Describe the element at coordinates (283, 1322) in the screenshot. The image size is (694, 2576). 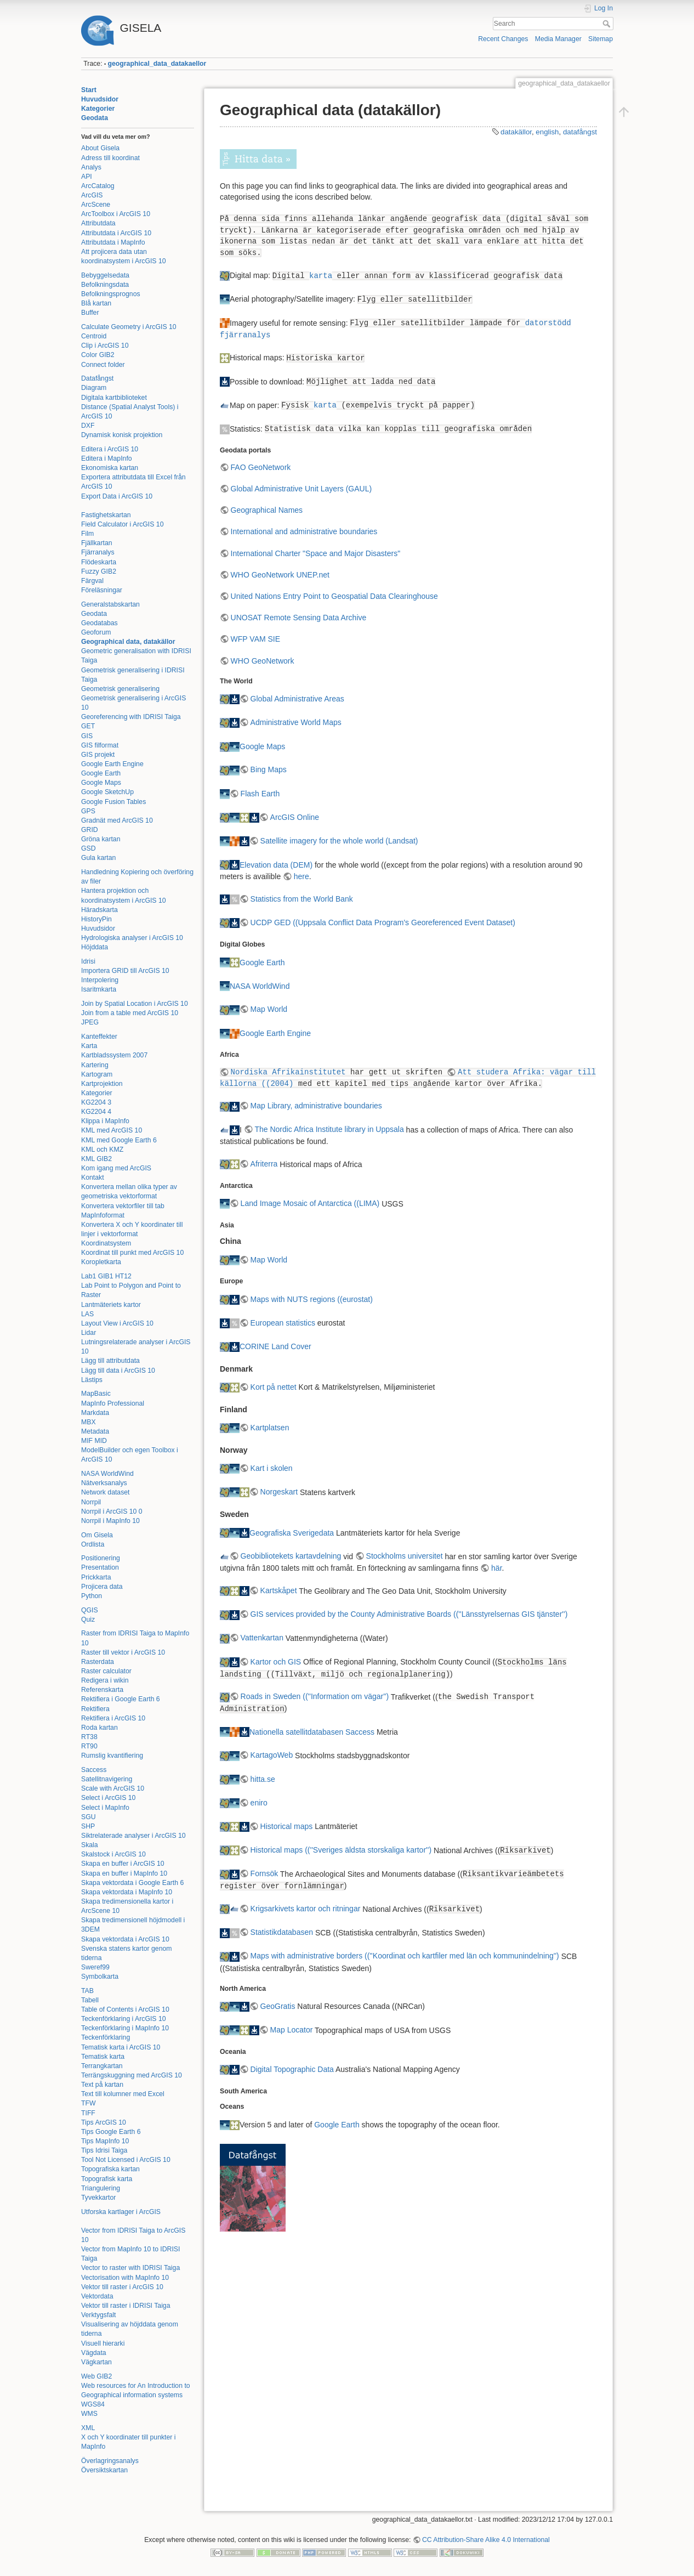
I see `European statistics` at that location.